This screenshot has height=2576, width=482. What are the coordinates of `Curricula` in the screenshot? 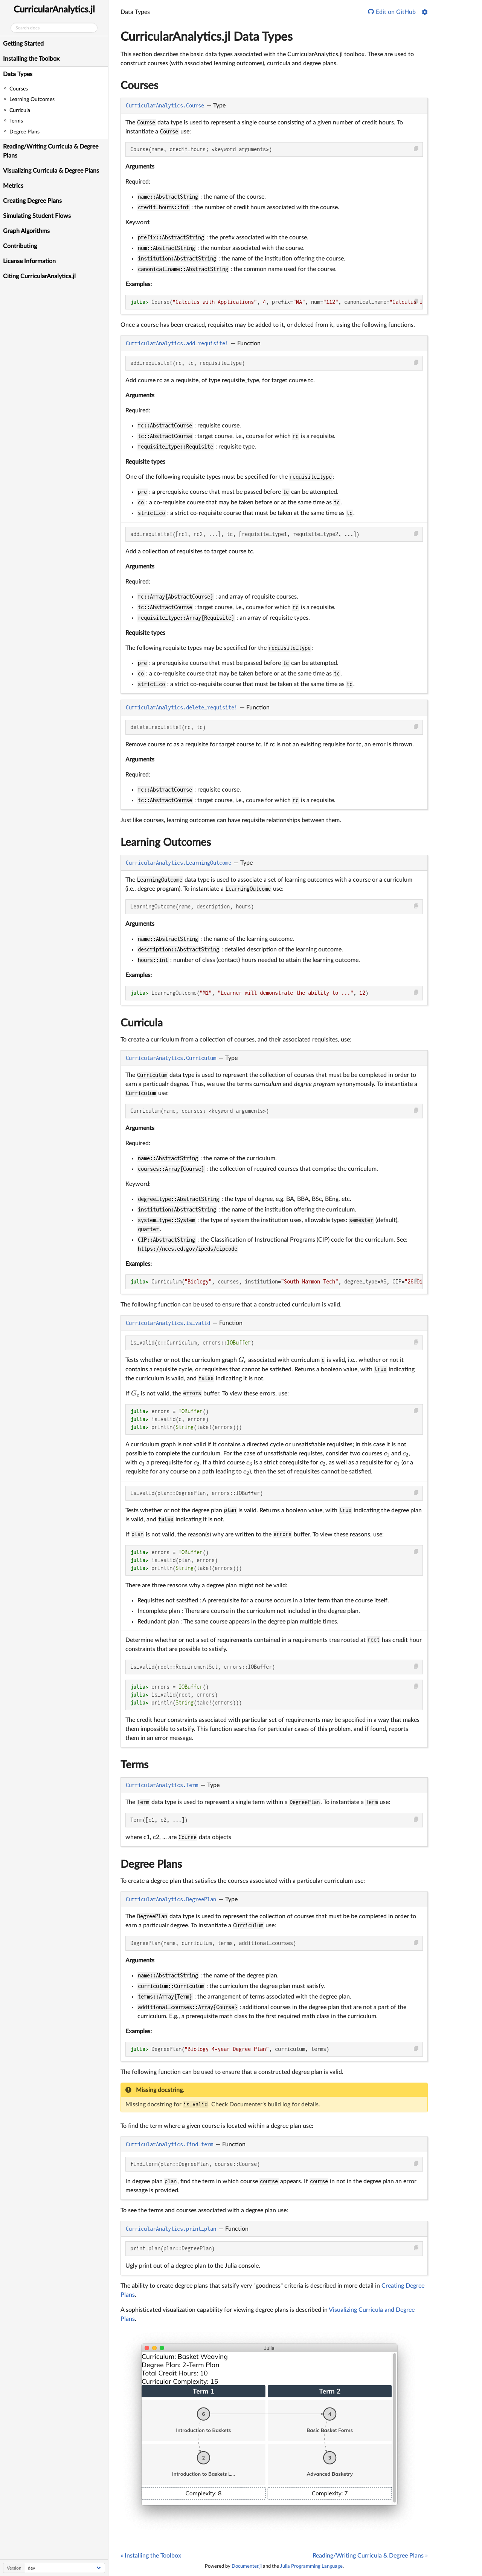 It's located at (141, 1023).